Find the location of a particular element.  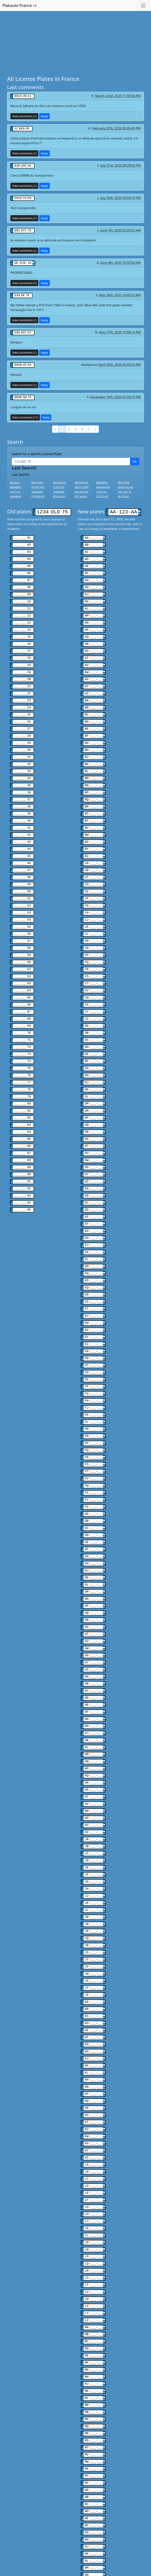

KK-___-__ is located at coordinates (93, 1976).